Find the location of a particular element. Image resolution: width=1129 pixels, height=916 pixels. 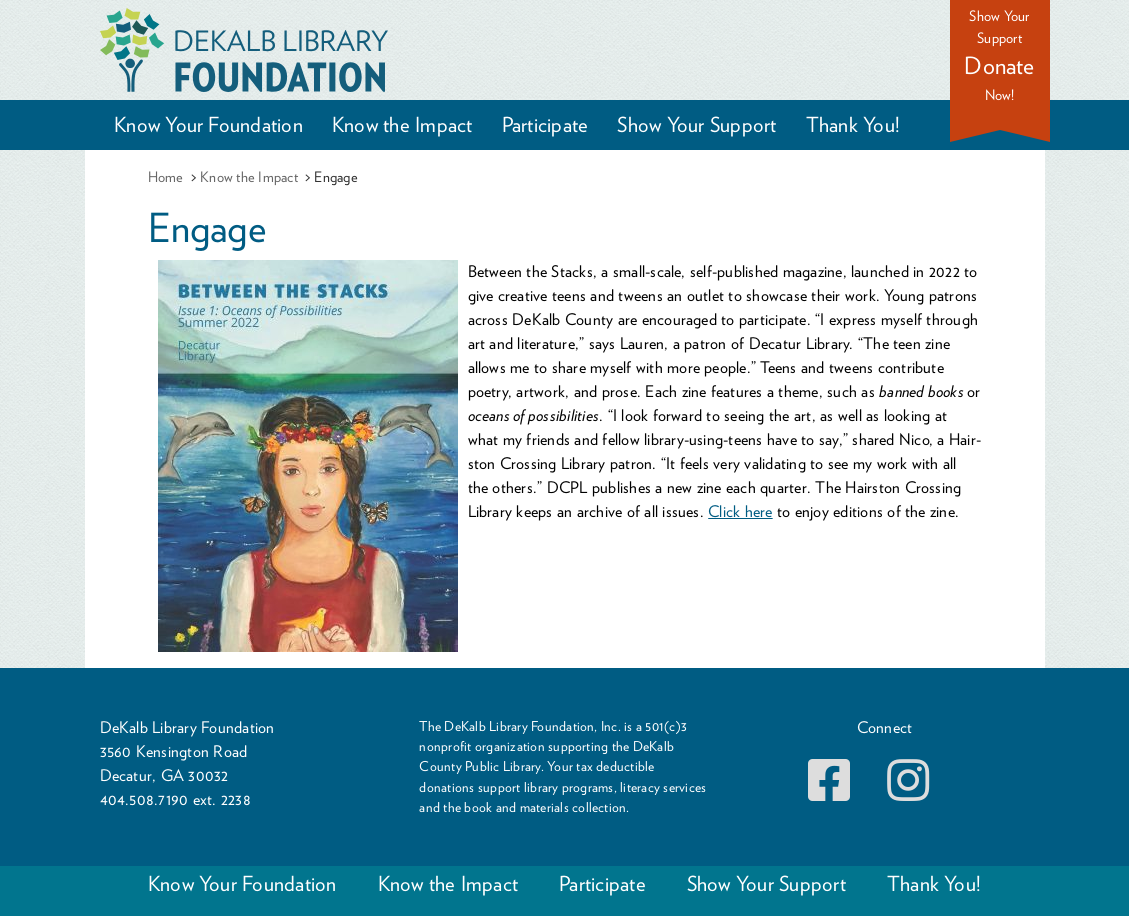

Show Your Support [button] is located at coordinates (696, 124).